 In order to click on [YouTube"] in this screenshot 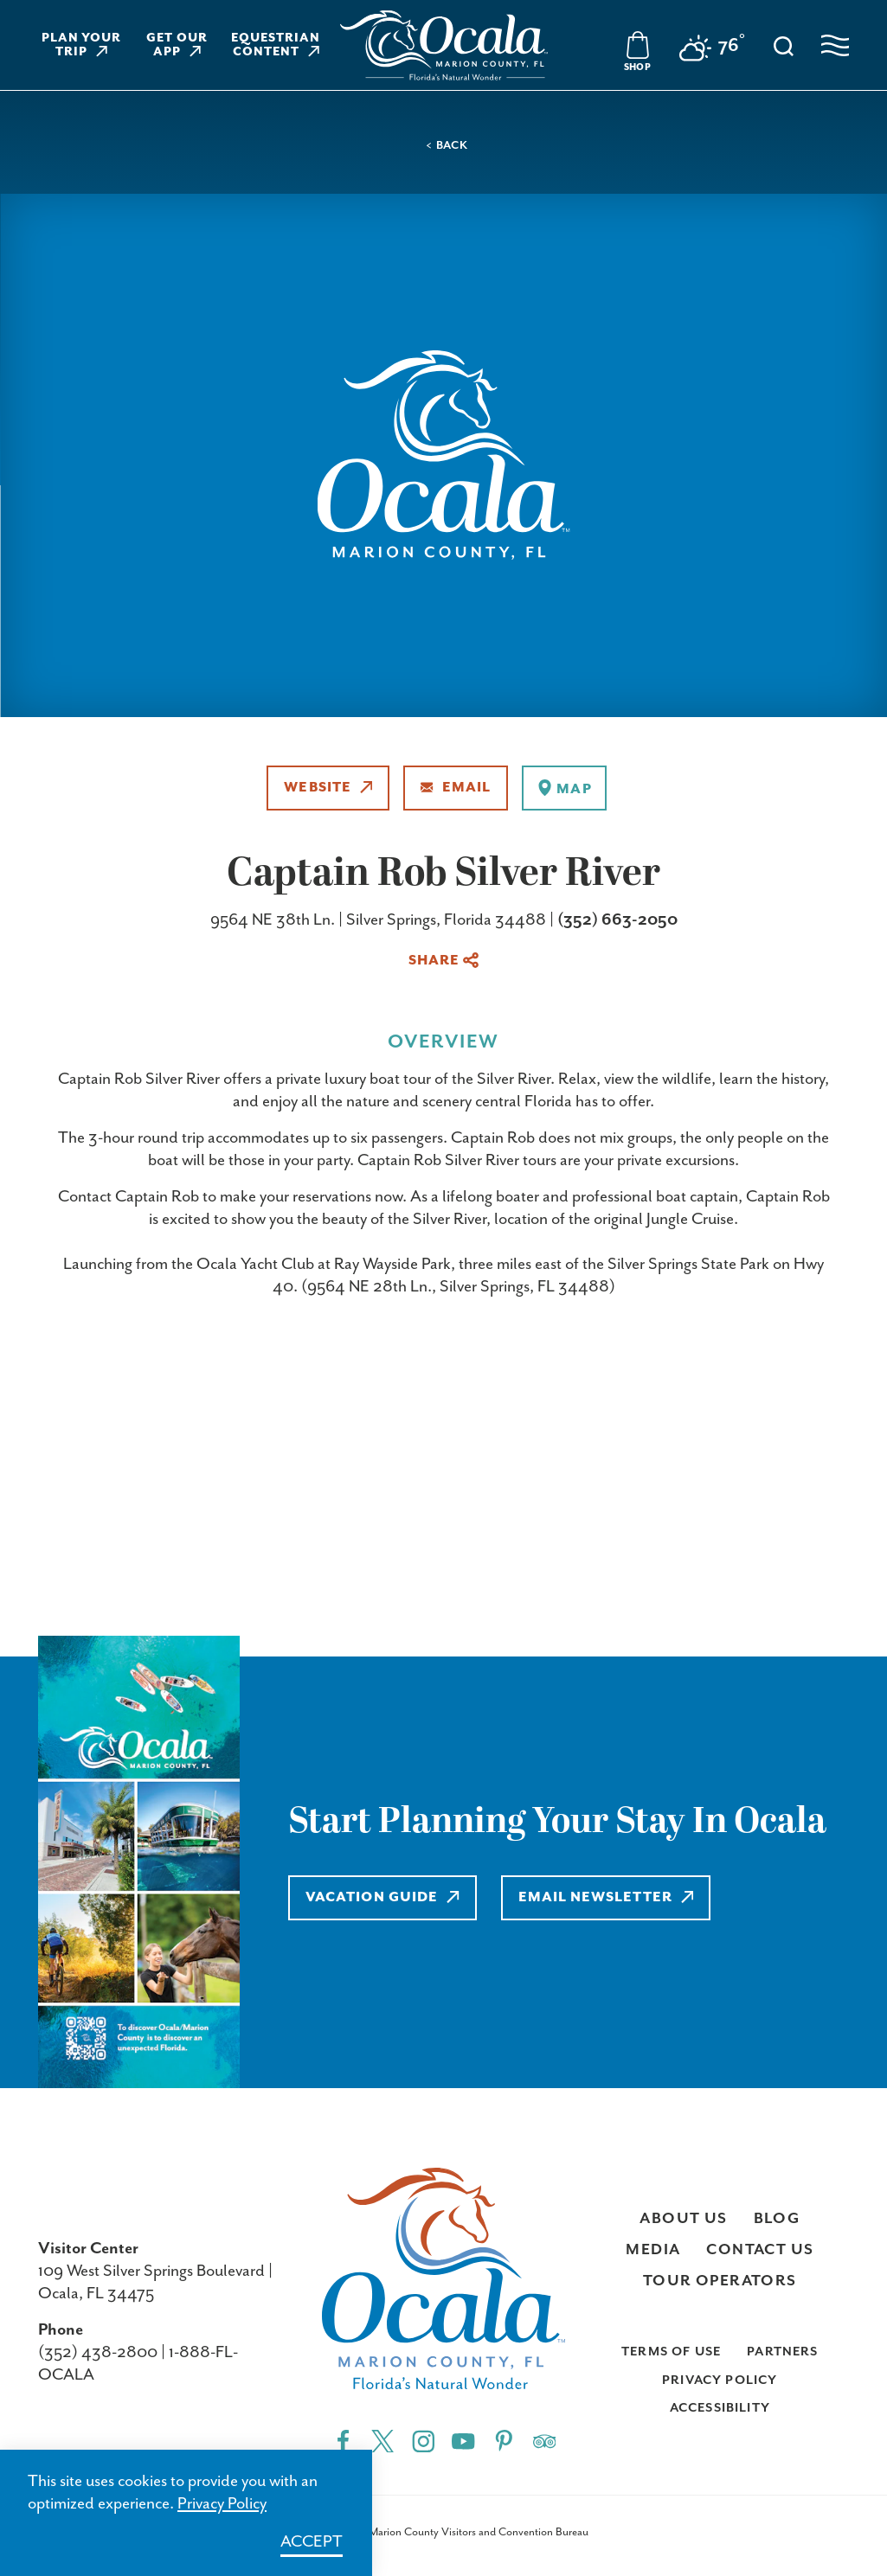, I will do `click(463, 2439)`.